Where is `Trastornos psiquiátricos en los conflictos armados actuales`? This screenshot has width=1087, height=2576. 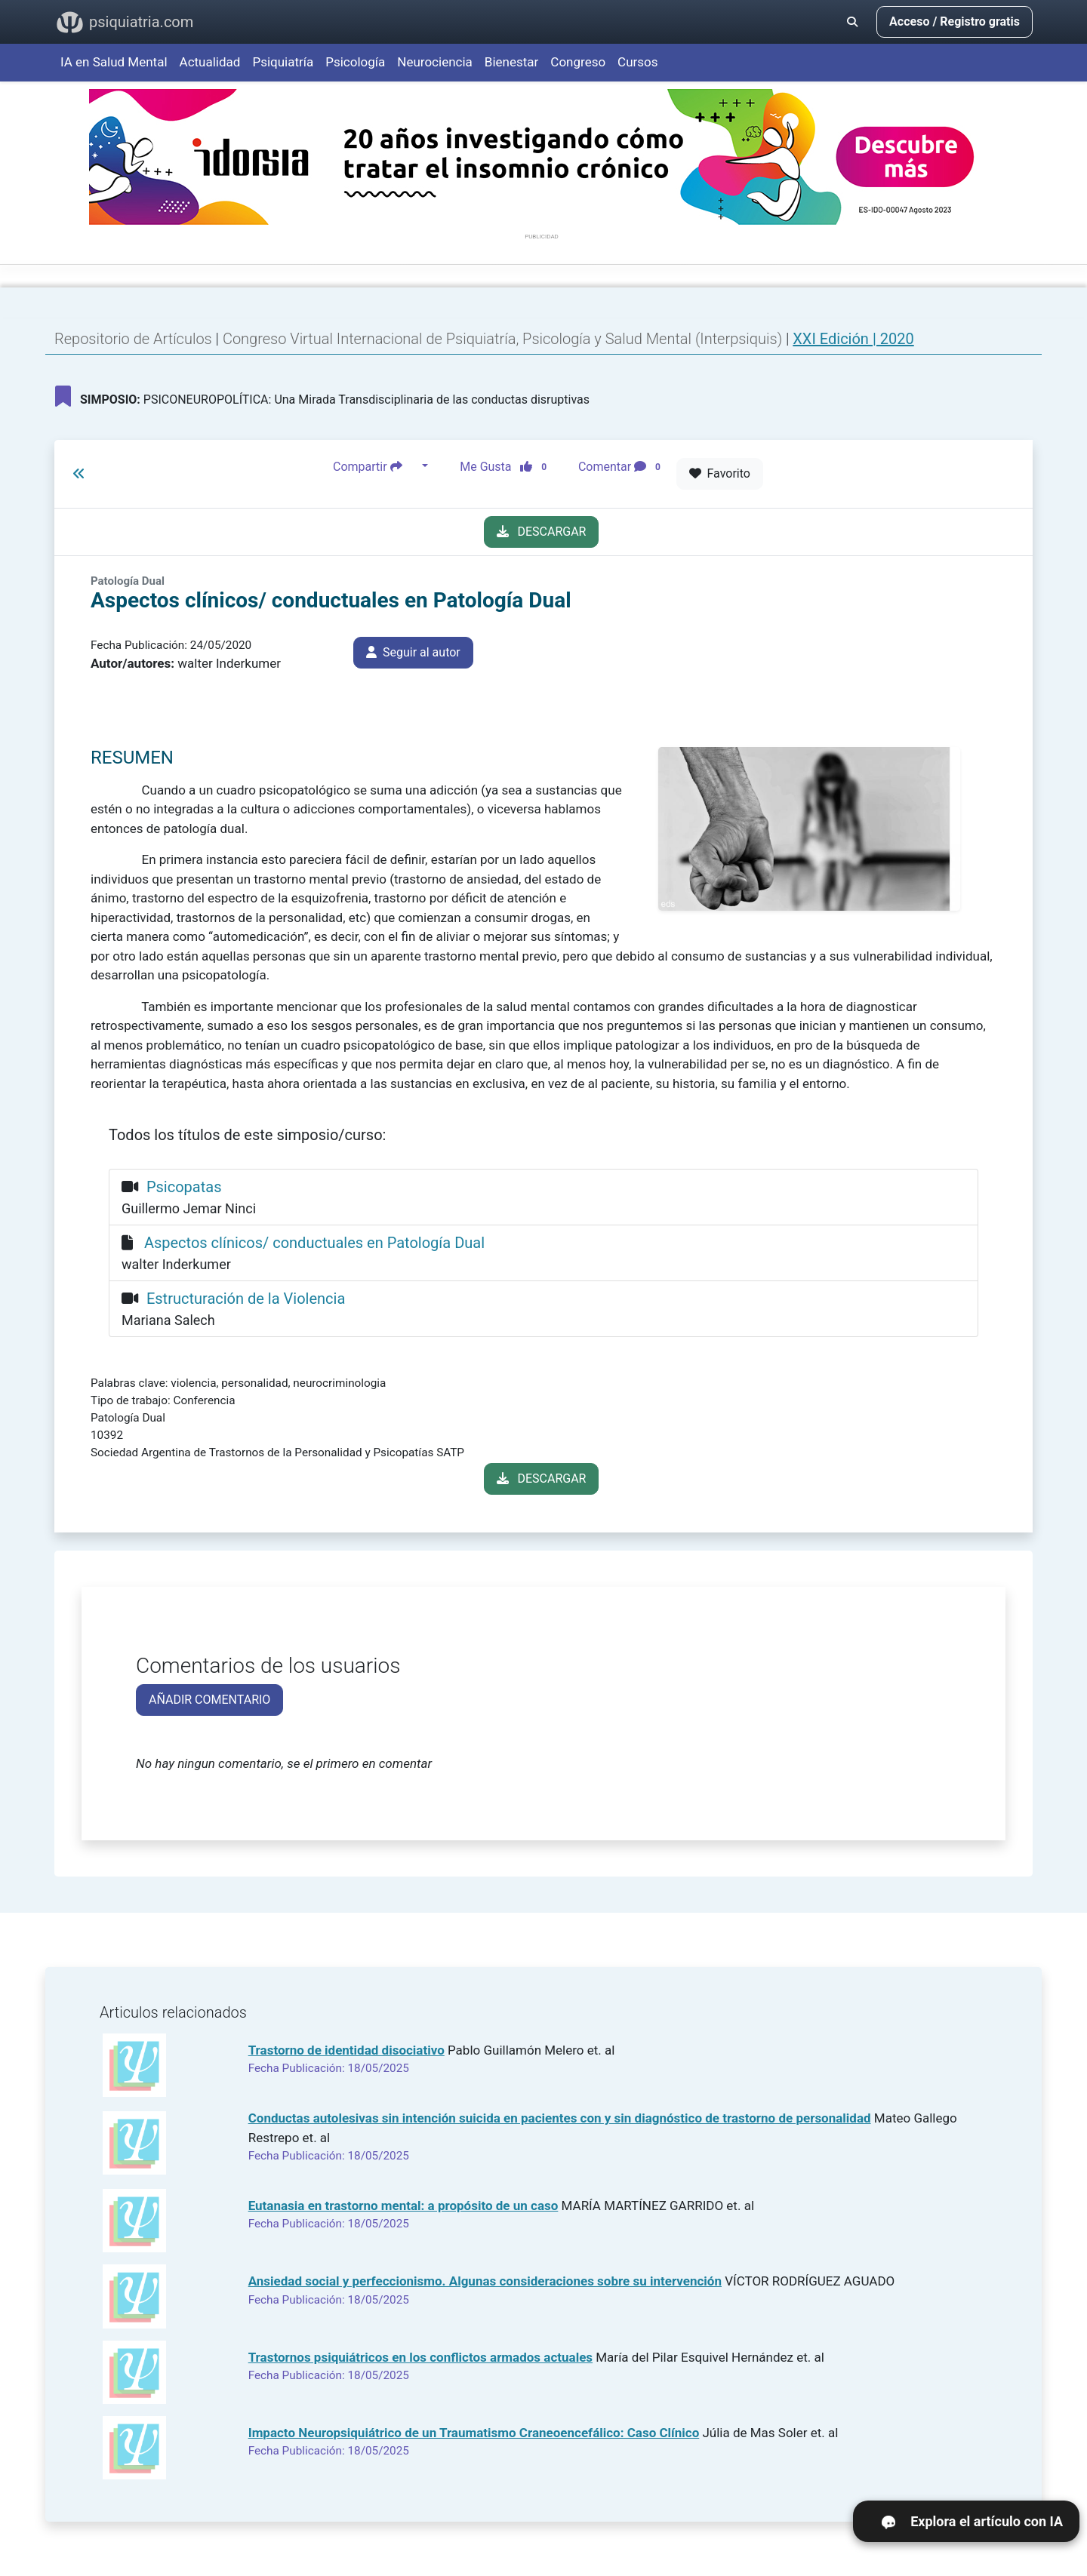
Trastornos psiquiátricos en los conflictos armados actuales is located at coordinates (420, 2357).